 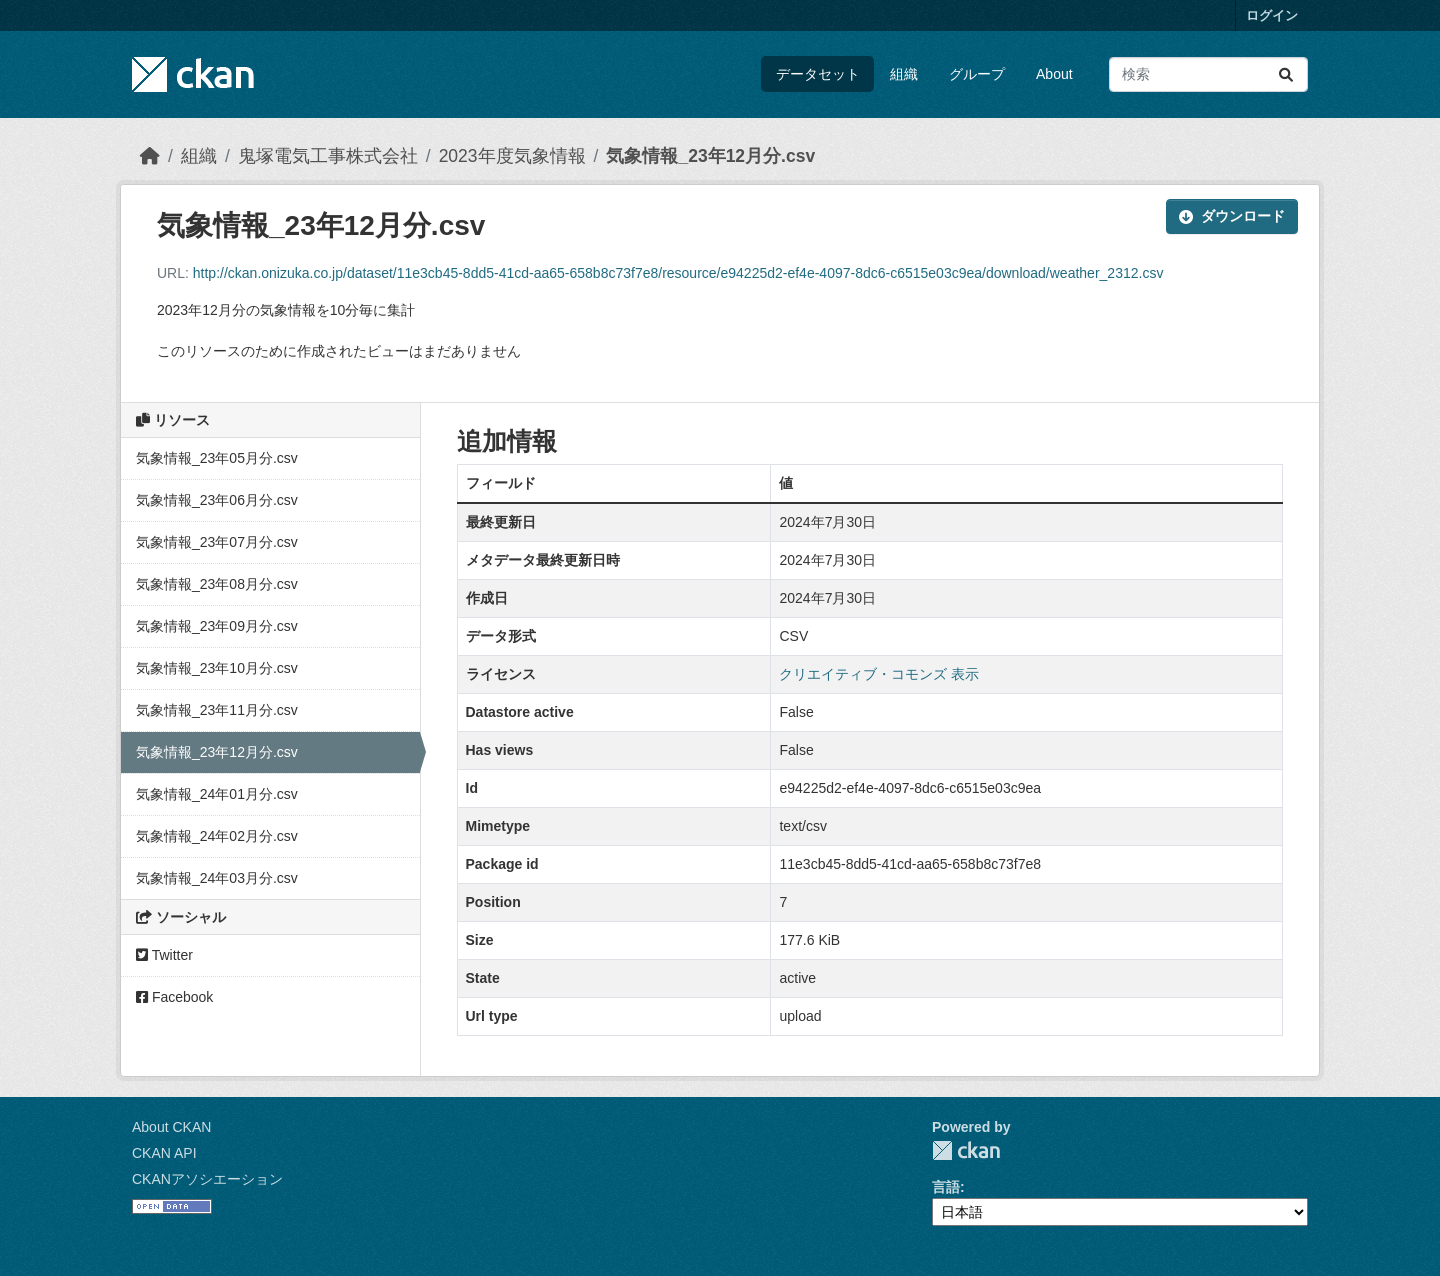 What do you see at coordinates (946, 1187) in the screenshot?
I see `言語` at bounding box center [946, 1187].